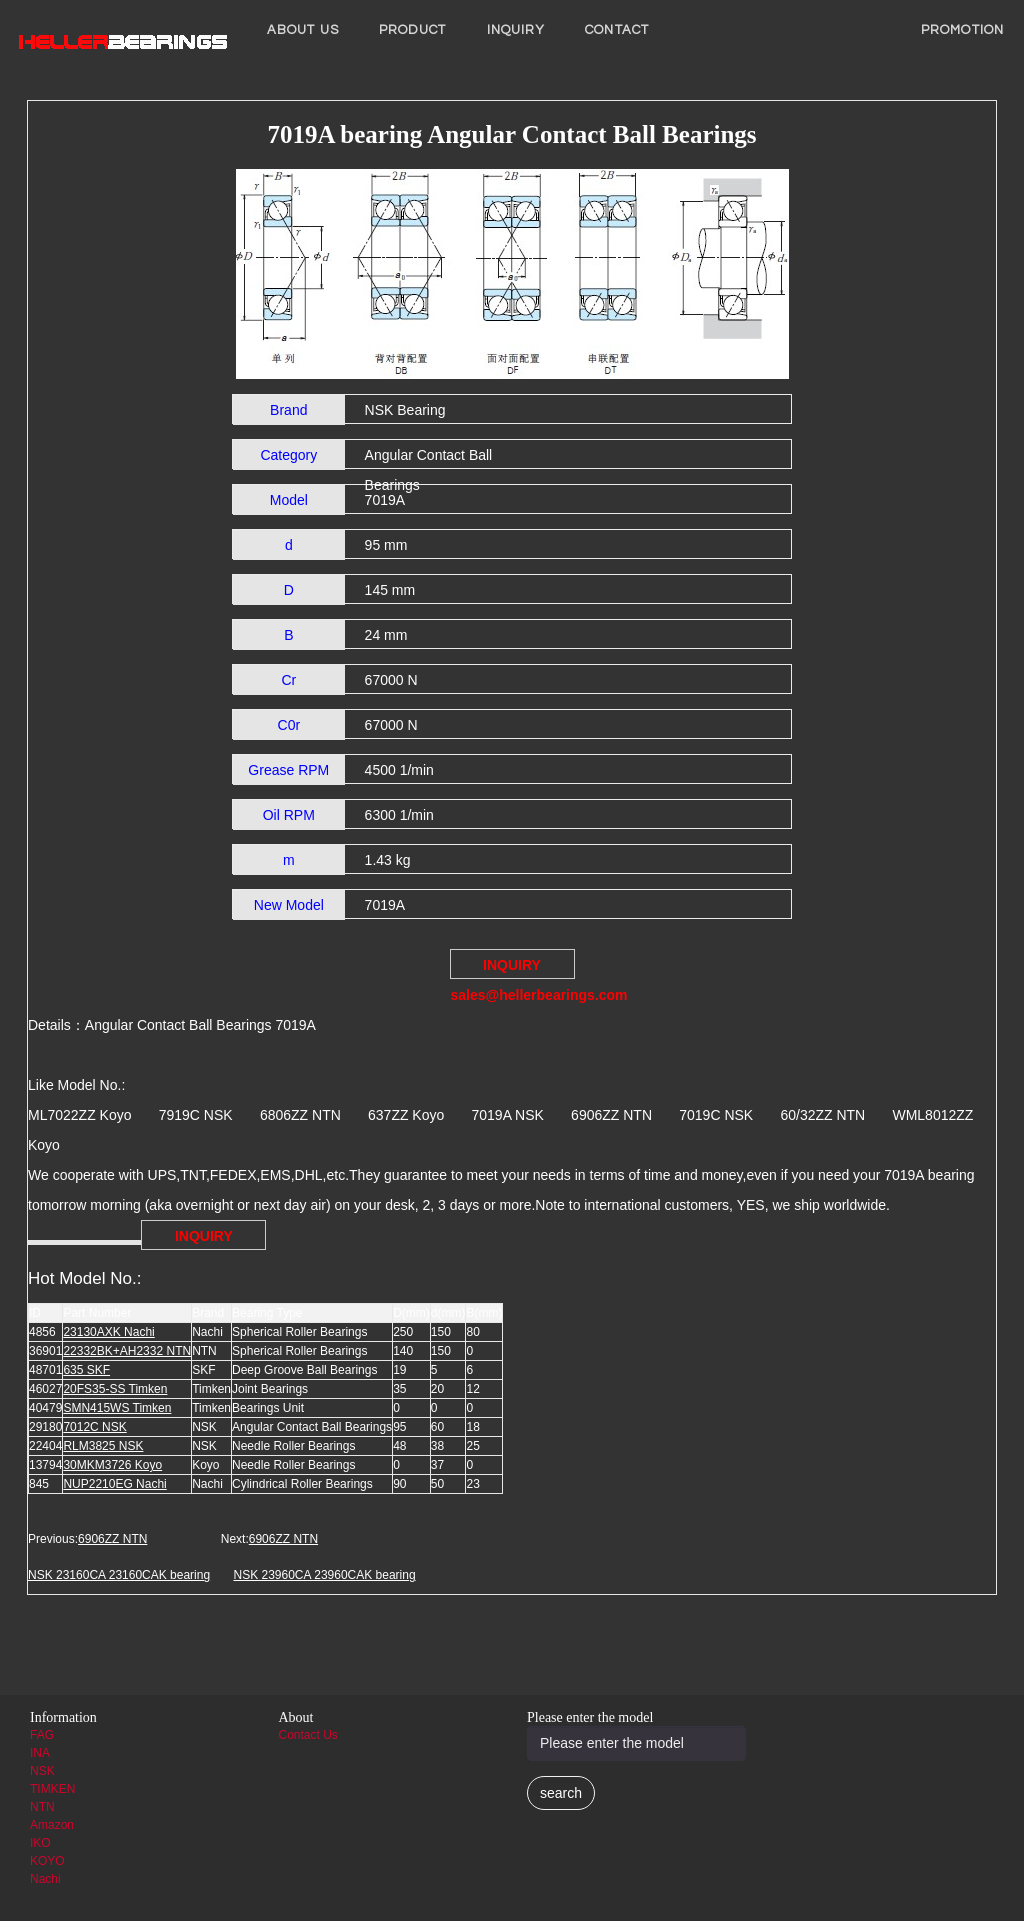  What do you see at coordinates (413, 30) in the screenshot?
I see `Product` at bounding box center [413, 30].